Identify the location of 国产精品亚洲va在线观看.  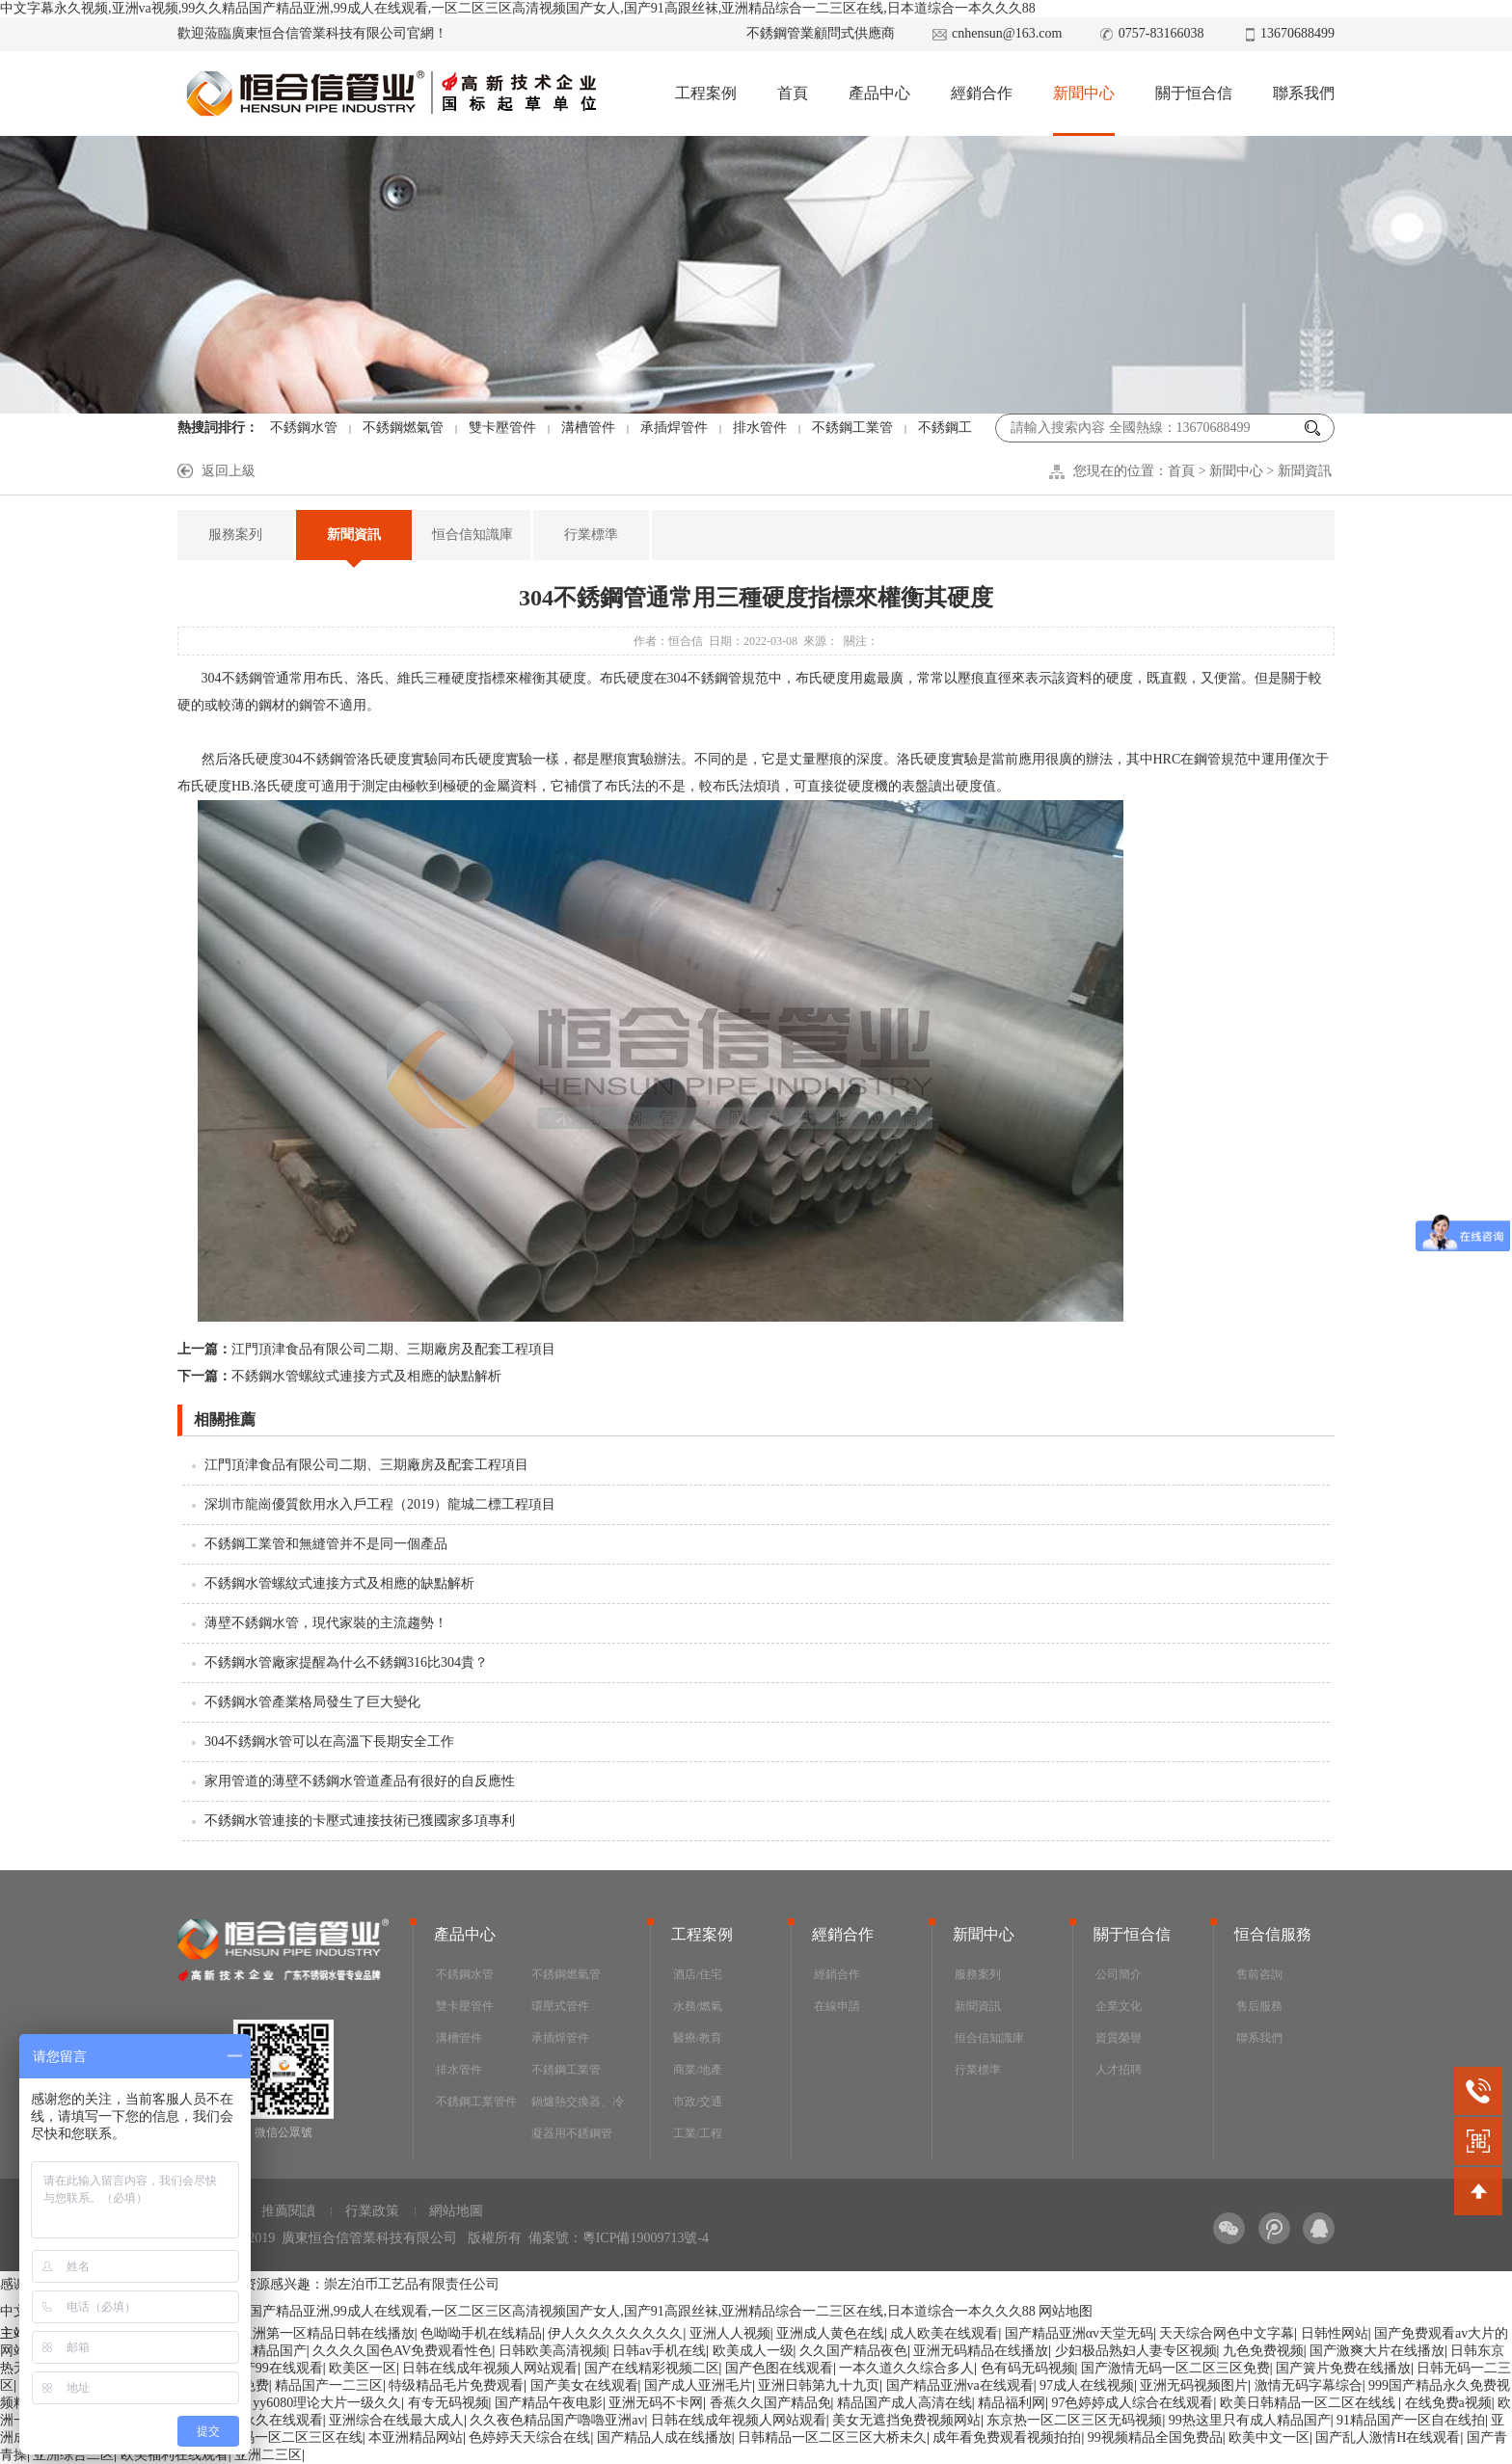
(960, 2385).